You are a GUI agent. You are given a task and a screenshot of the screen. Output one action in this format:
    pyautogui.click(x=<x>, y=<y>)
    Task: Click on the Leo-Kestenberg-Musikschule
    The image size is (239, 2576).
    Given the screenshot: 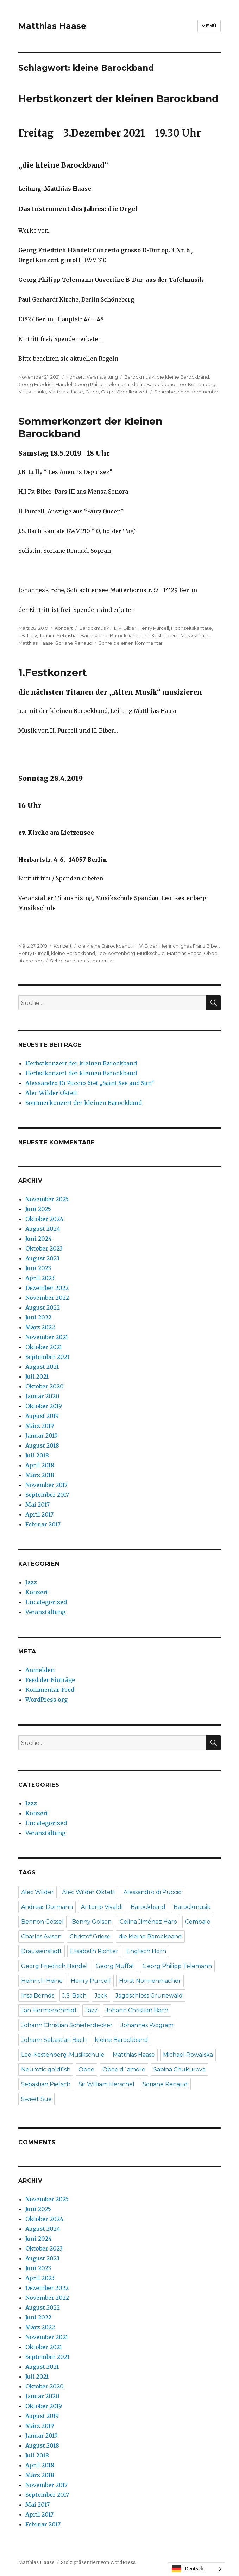 What is the action you would take?
    pyautogui.click(x=174, y=635)
    